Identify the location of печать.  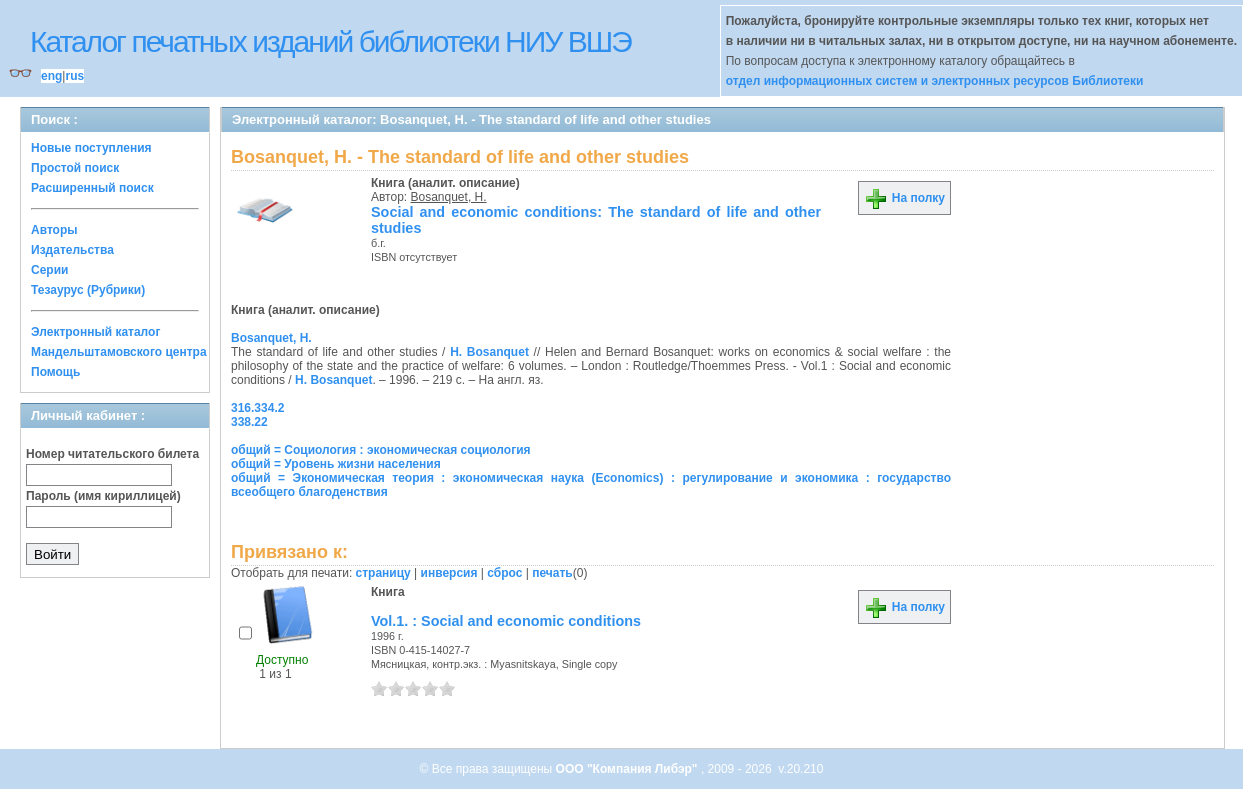
(552, 573).